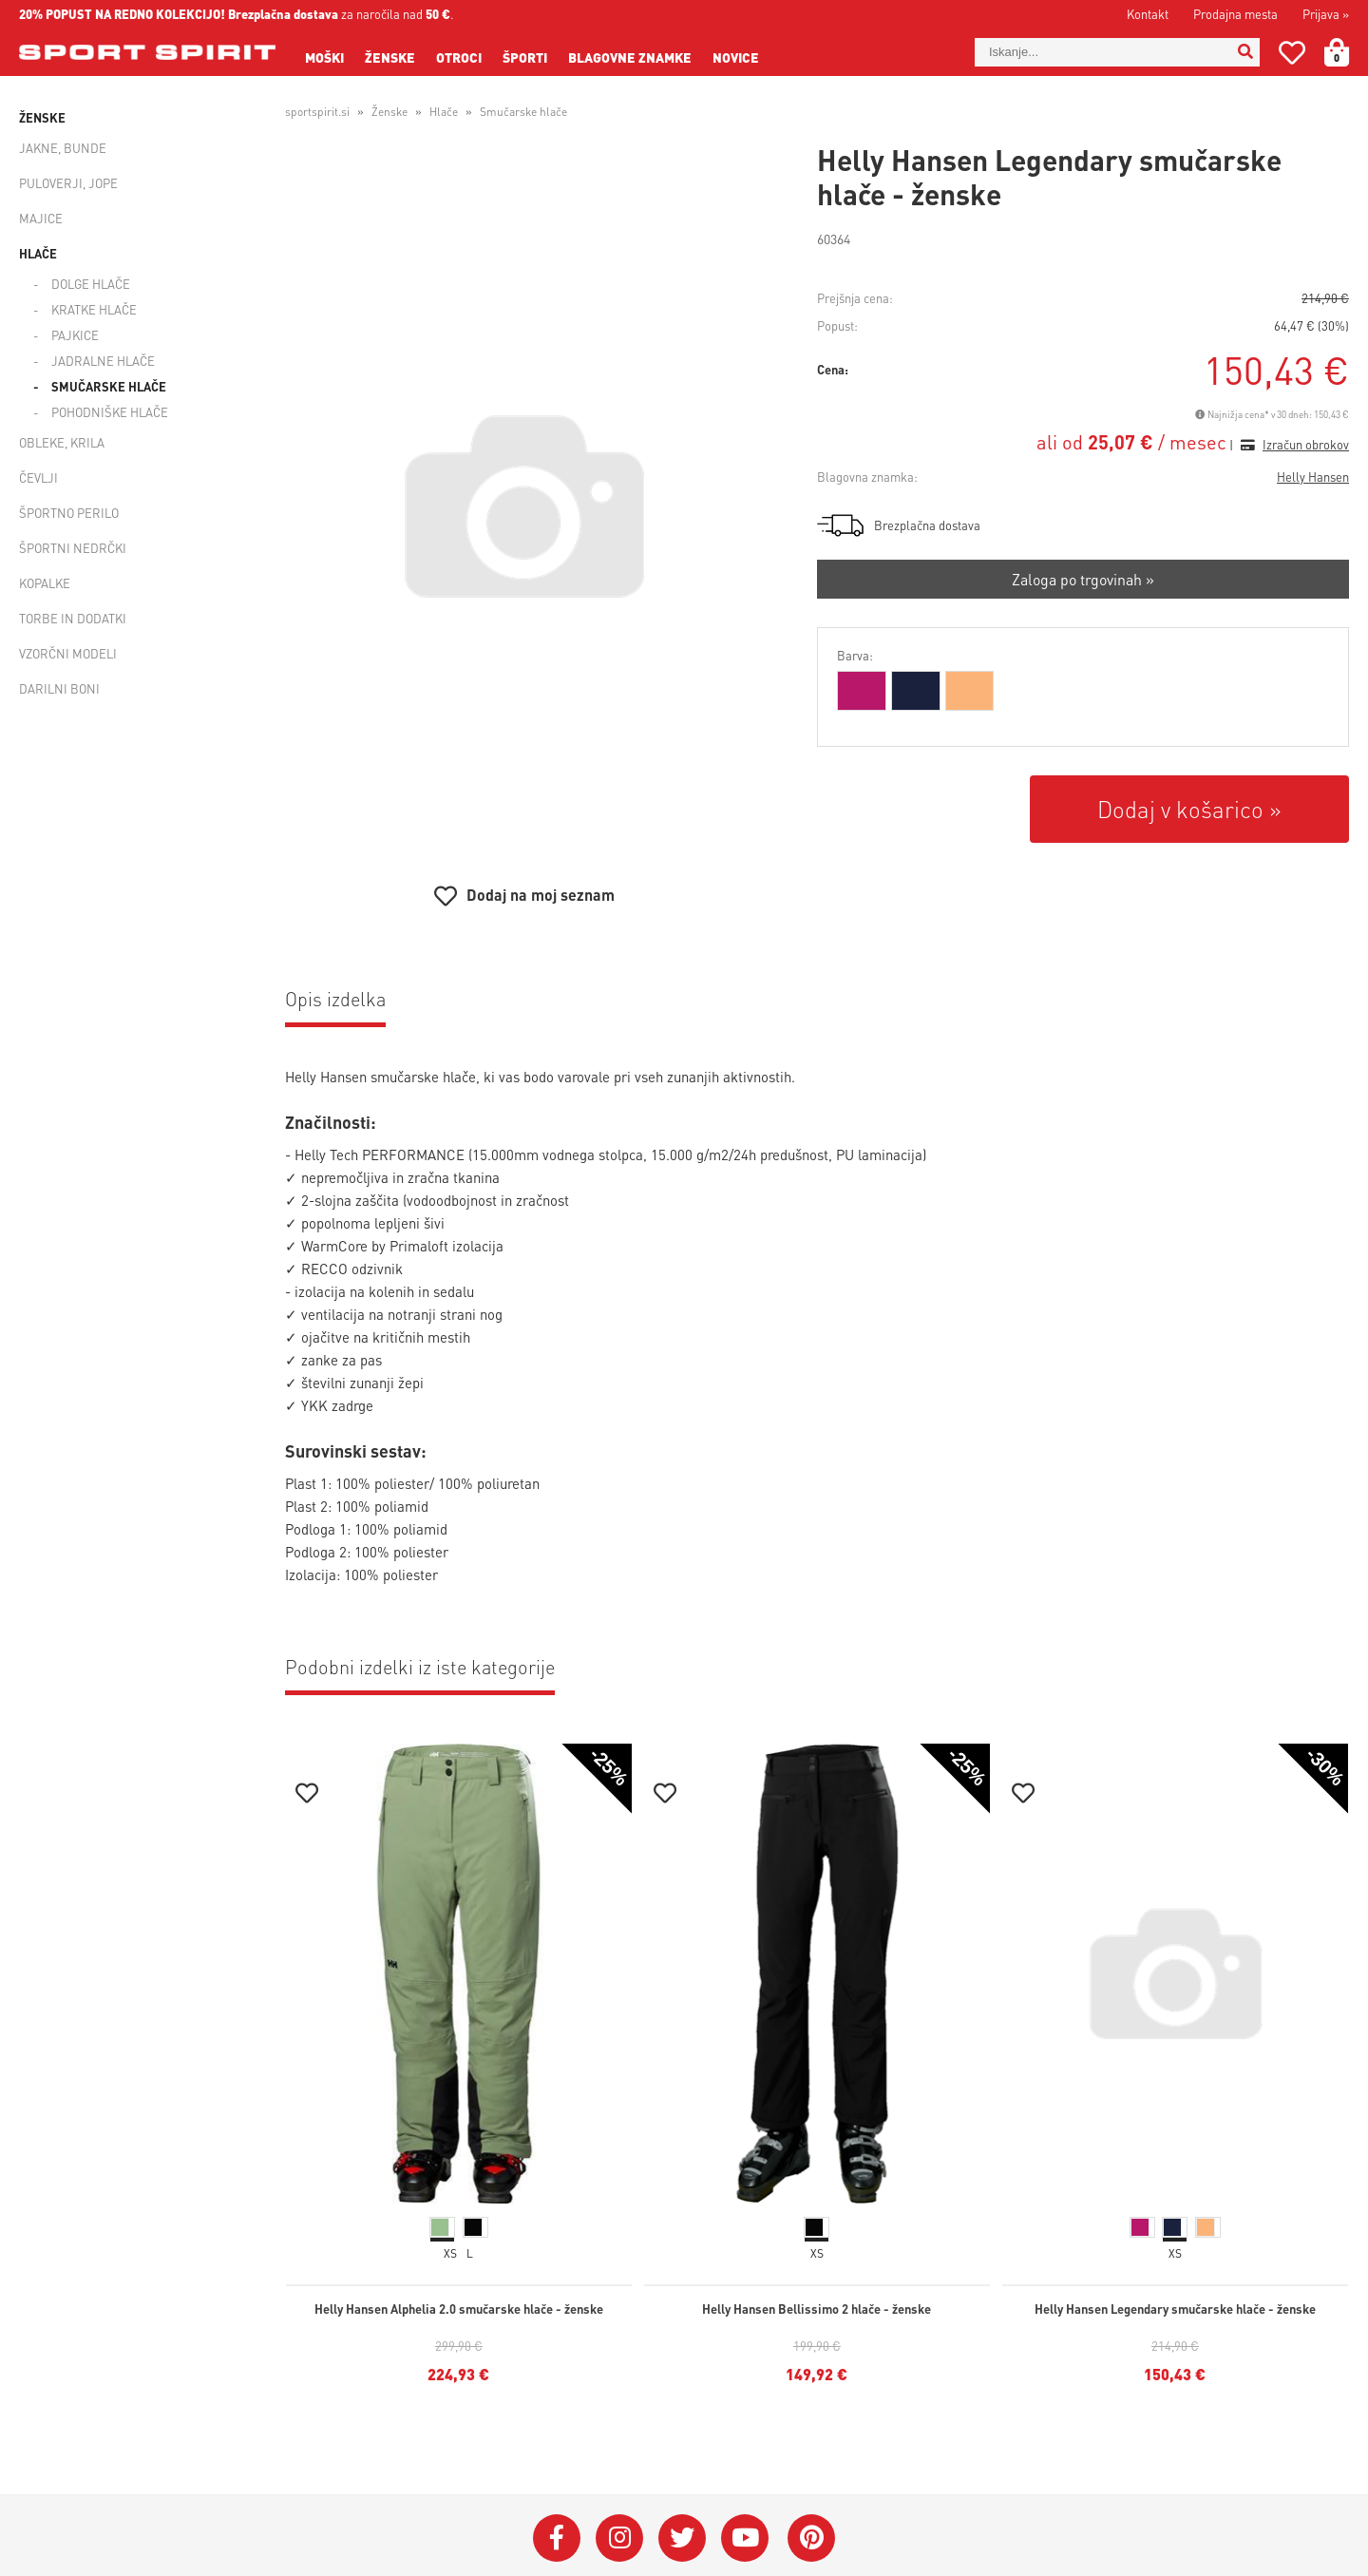 Image resolution: width=1368 pixels, height=2576 pixels. What do you see at coordinates (94, 309) in the screenshot?
I see `Kratke hlače` at bounding box center [94, 309].